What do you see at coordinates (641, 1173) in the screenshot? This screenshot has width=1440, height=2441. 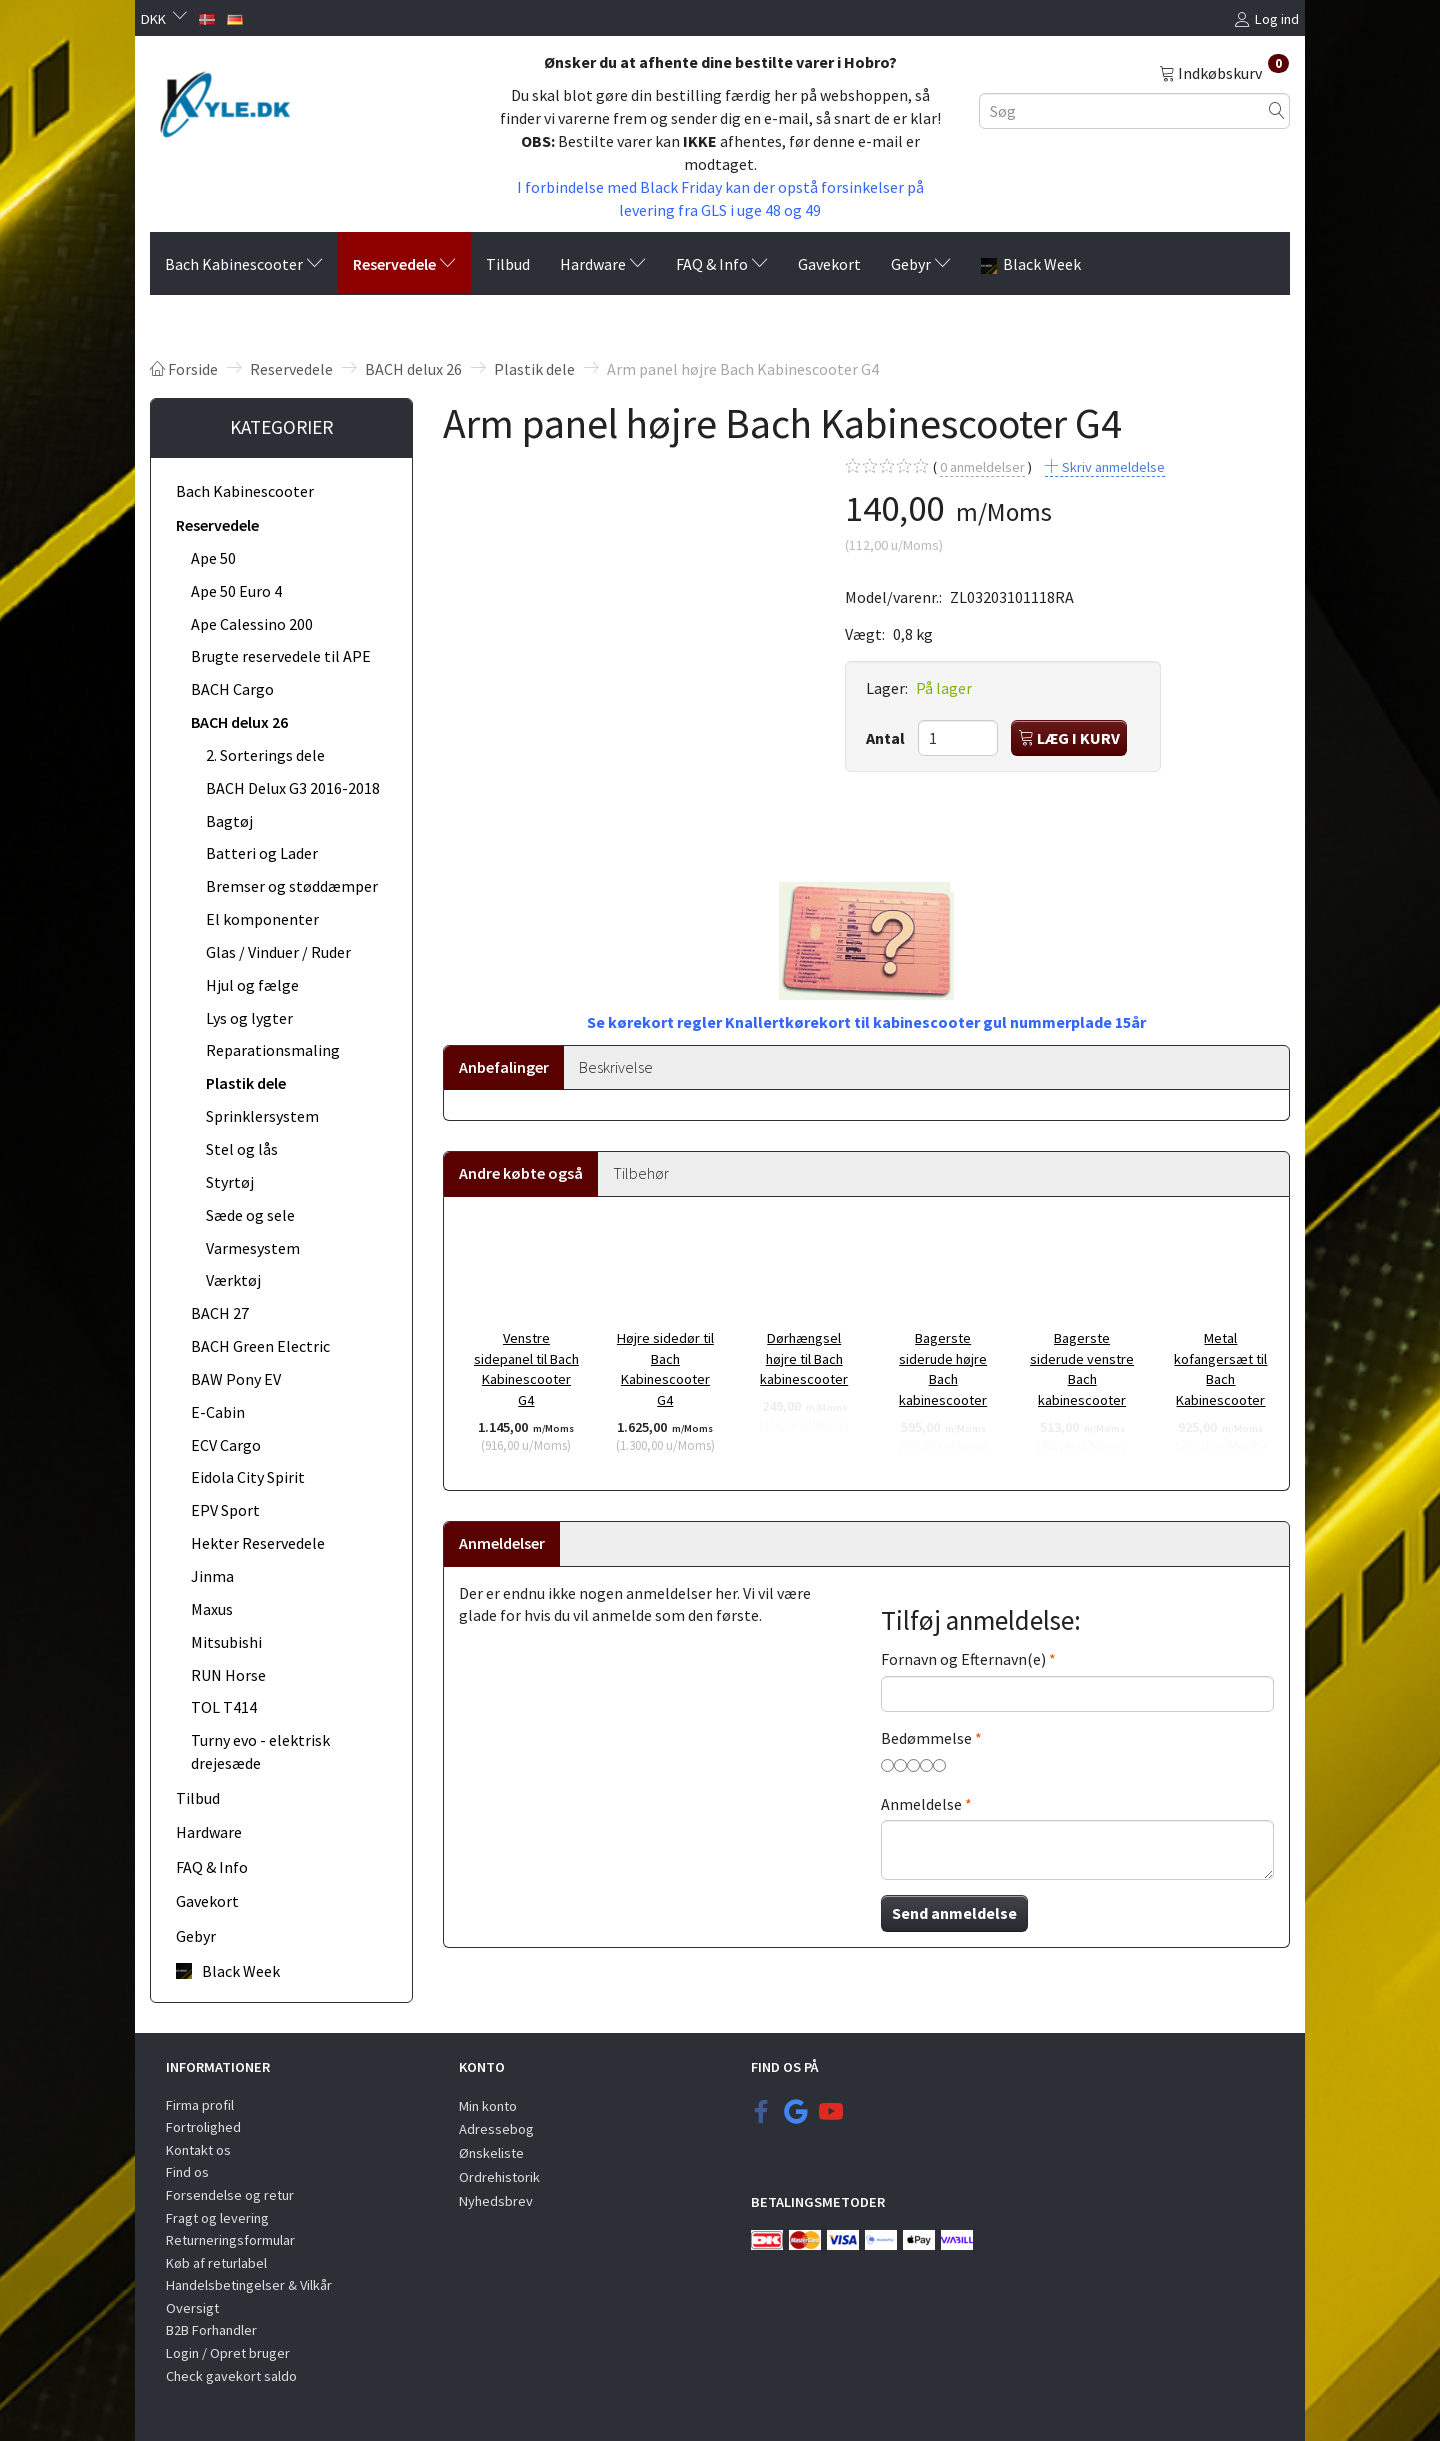 I see `Tilbehør` at bounding box center [641, 1173].